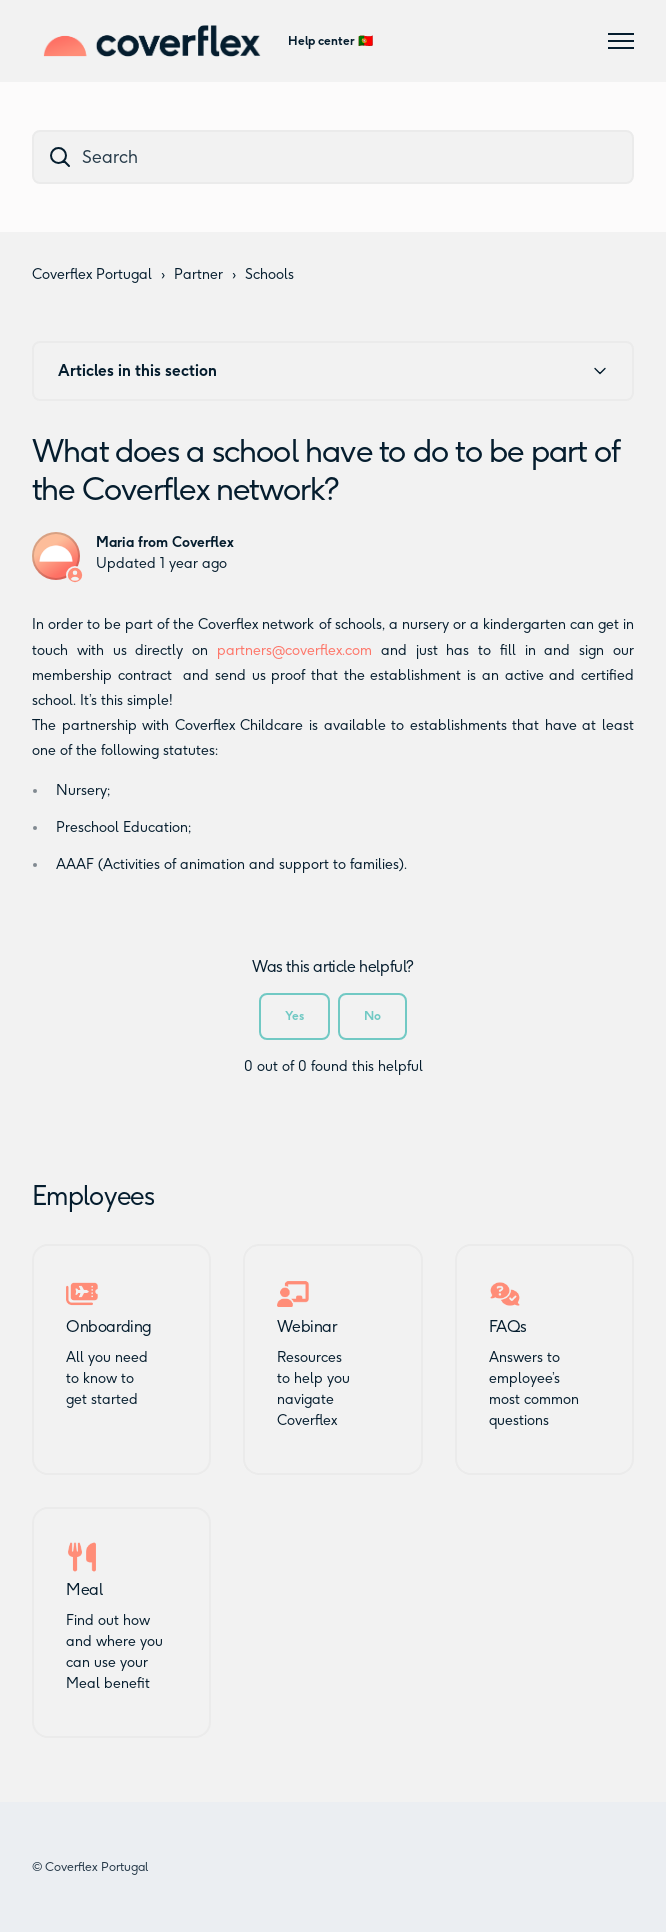  I want to click on Onboarding, so click(109, 1327).